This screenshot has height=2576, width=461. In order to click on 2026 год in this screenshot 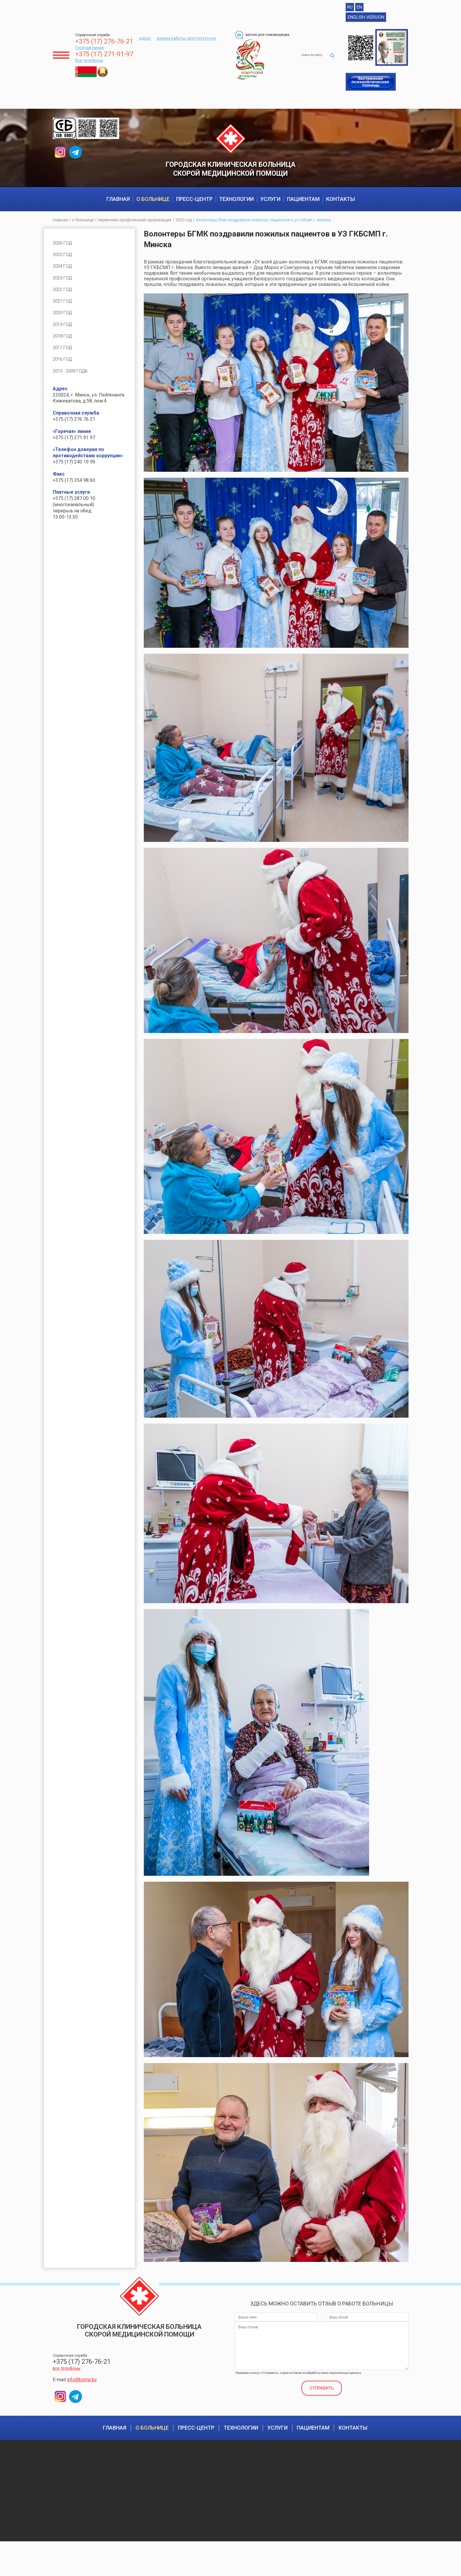, I will do `click(63, 249)`.